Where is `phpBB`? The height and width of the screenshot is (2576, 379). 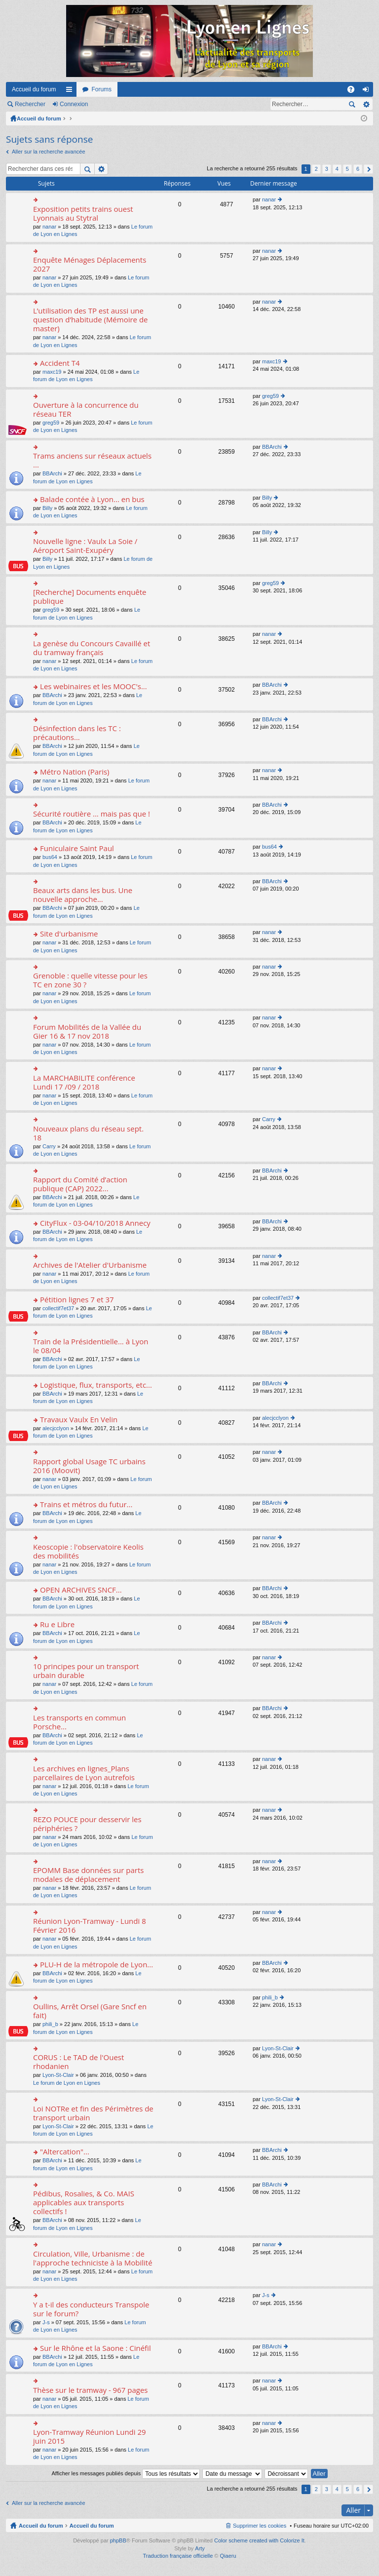 phpBB is located at coordinates (118, 2540).